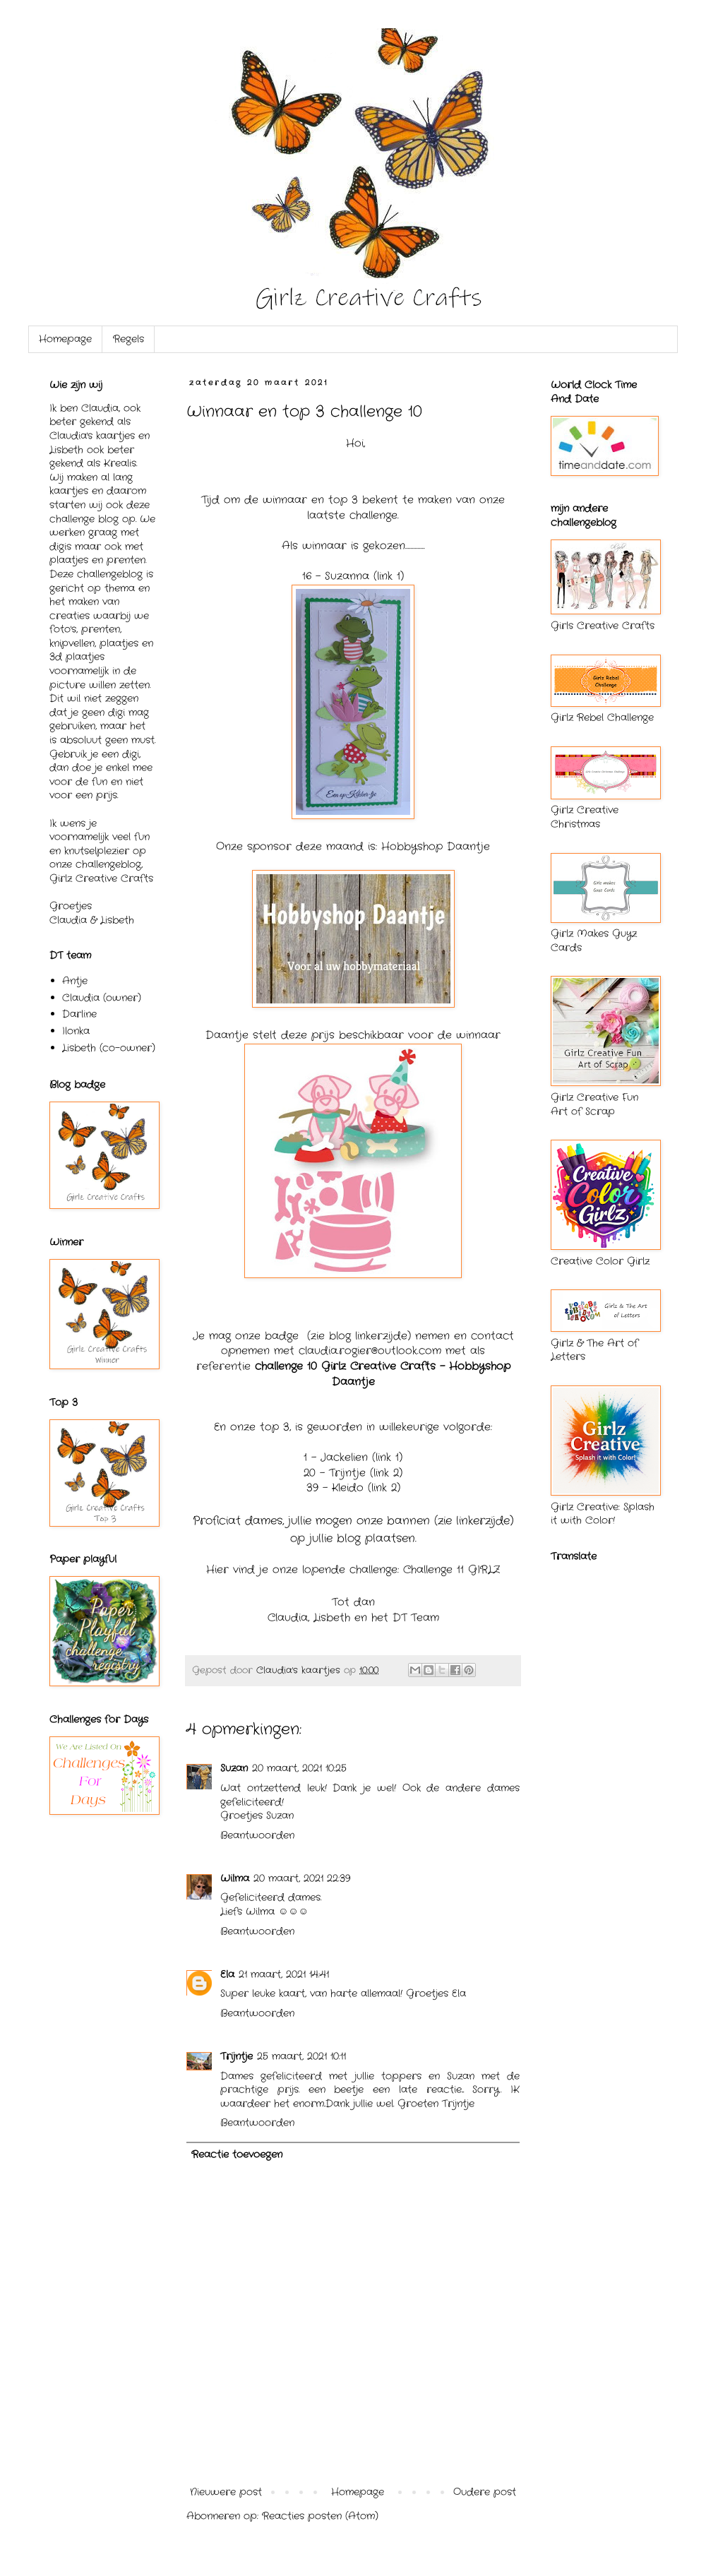  What do you see at coordinates (301, 2056) in the screenshot?
I see `25 maart, 2021 10:11` at bounding box center [301, 2056].